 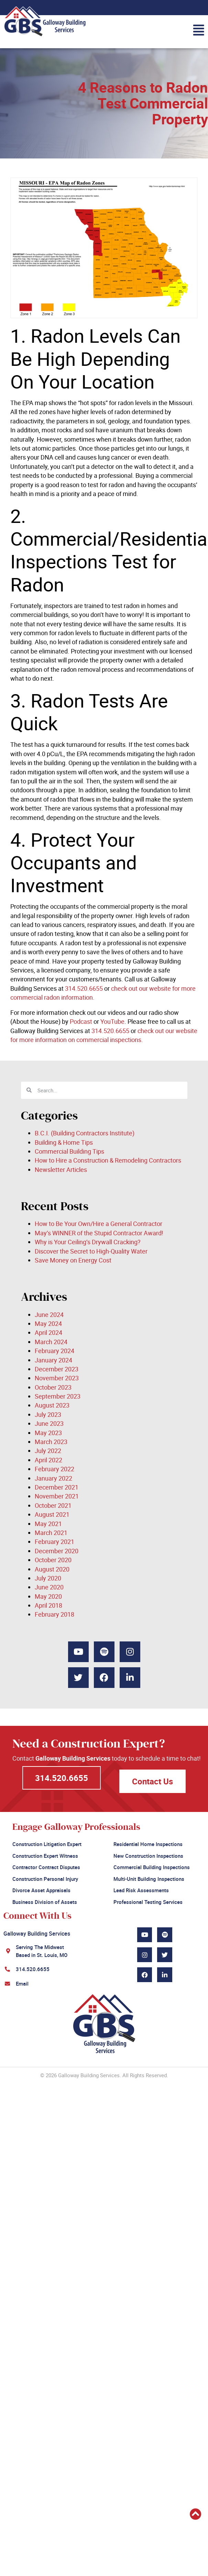 What do you see at coordinates (91, 1251) in the screenshot?
I see `Discover the Secret to High-Quality Water` at bounding box center [91, 1251].